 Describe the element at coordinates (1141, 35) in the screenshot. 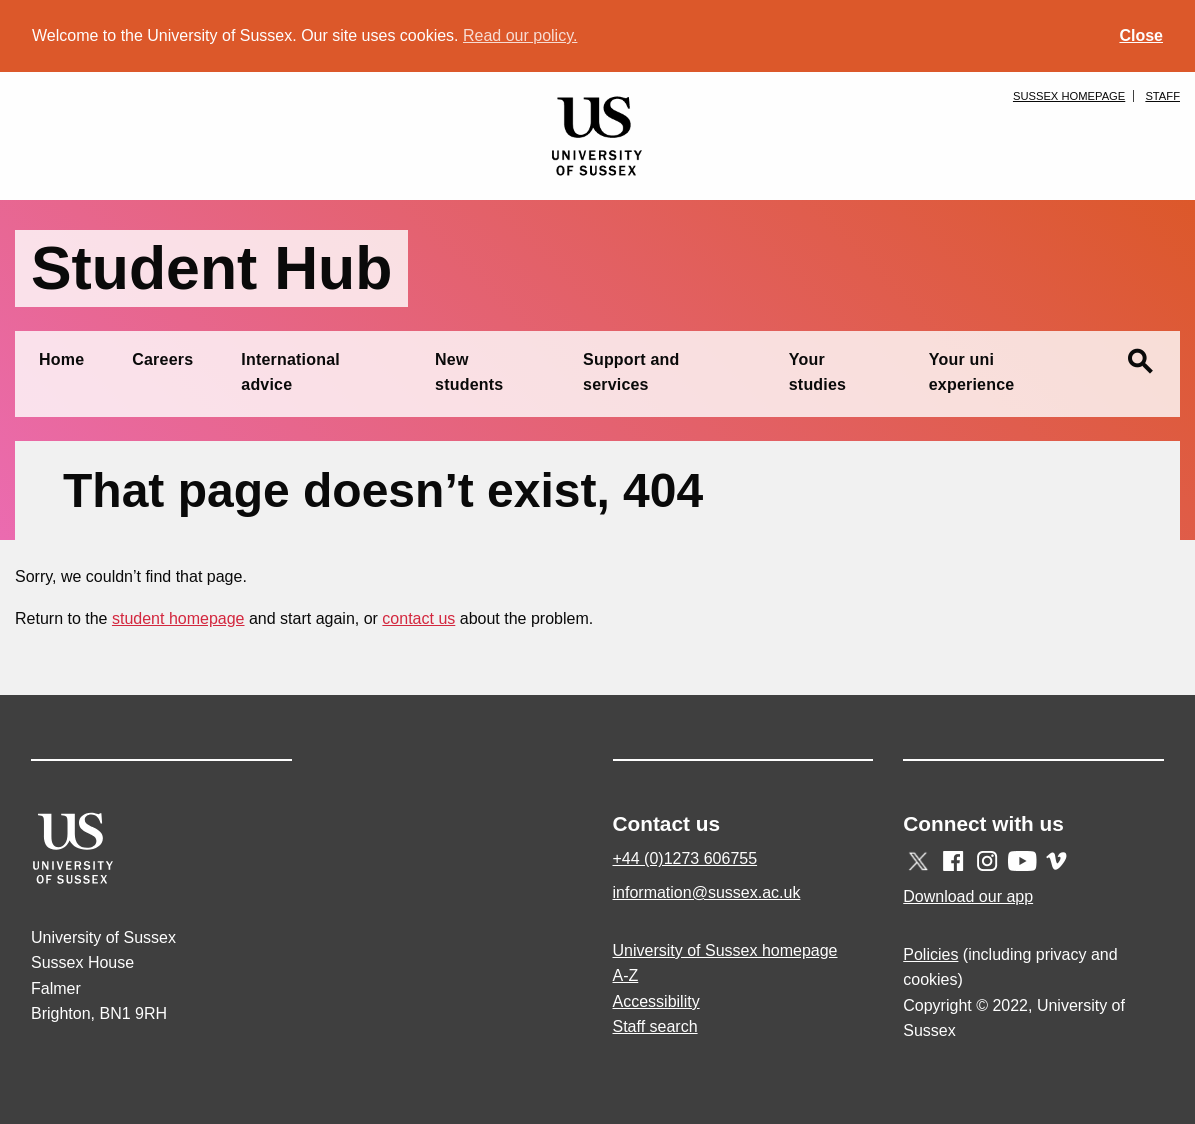

I see `Close [button]` at that location.